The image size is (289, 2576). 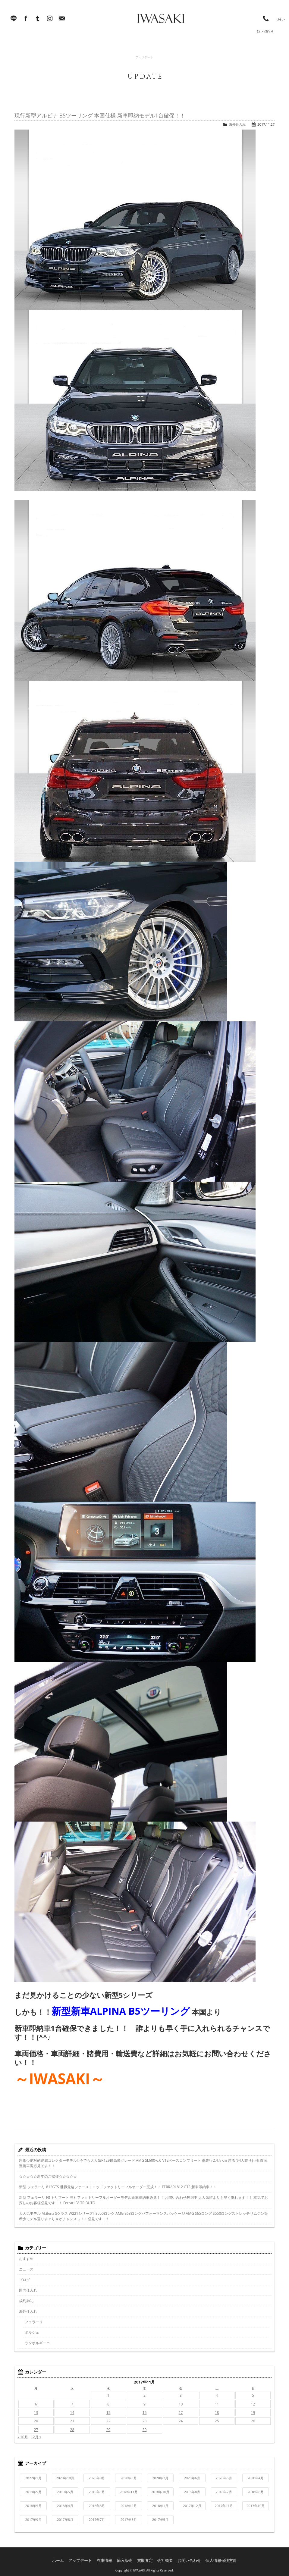 What do you see at coordinates (143, 2163) in the screenshot?
I see `超希少絶対的絶滅コレクターモデル!! 今でも大人気R129最高峰グレード AMG SL600-6.0 V12ベースコンプリート 低走行2.4万Km 超希少4人乗り仕様 徹底整備車両必見です！！` at bounding box center [143, 2163].